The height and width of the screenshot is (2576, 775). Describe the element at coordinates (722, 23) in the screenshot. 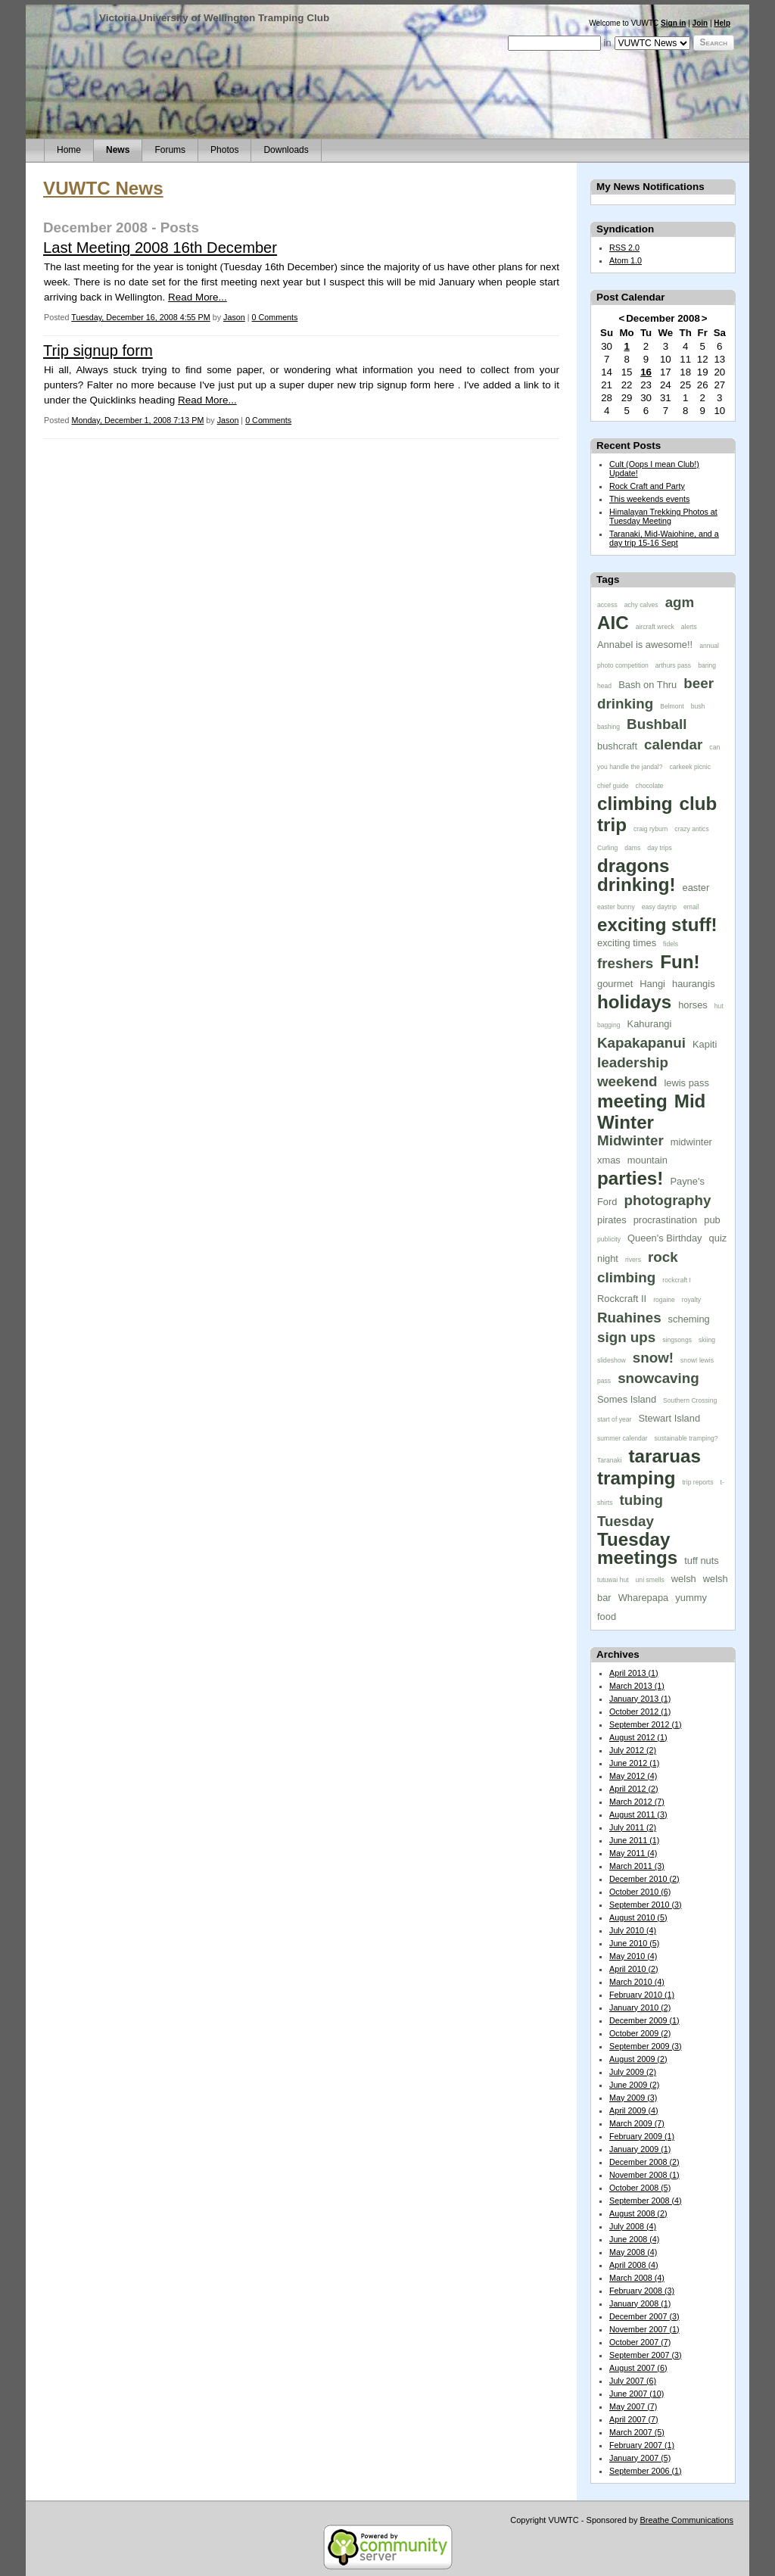

I see `Help` at that location.